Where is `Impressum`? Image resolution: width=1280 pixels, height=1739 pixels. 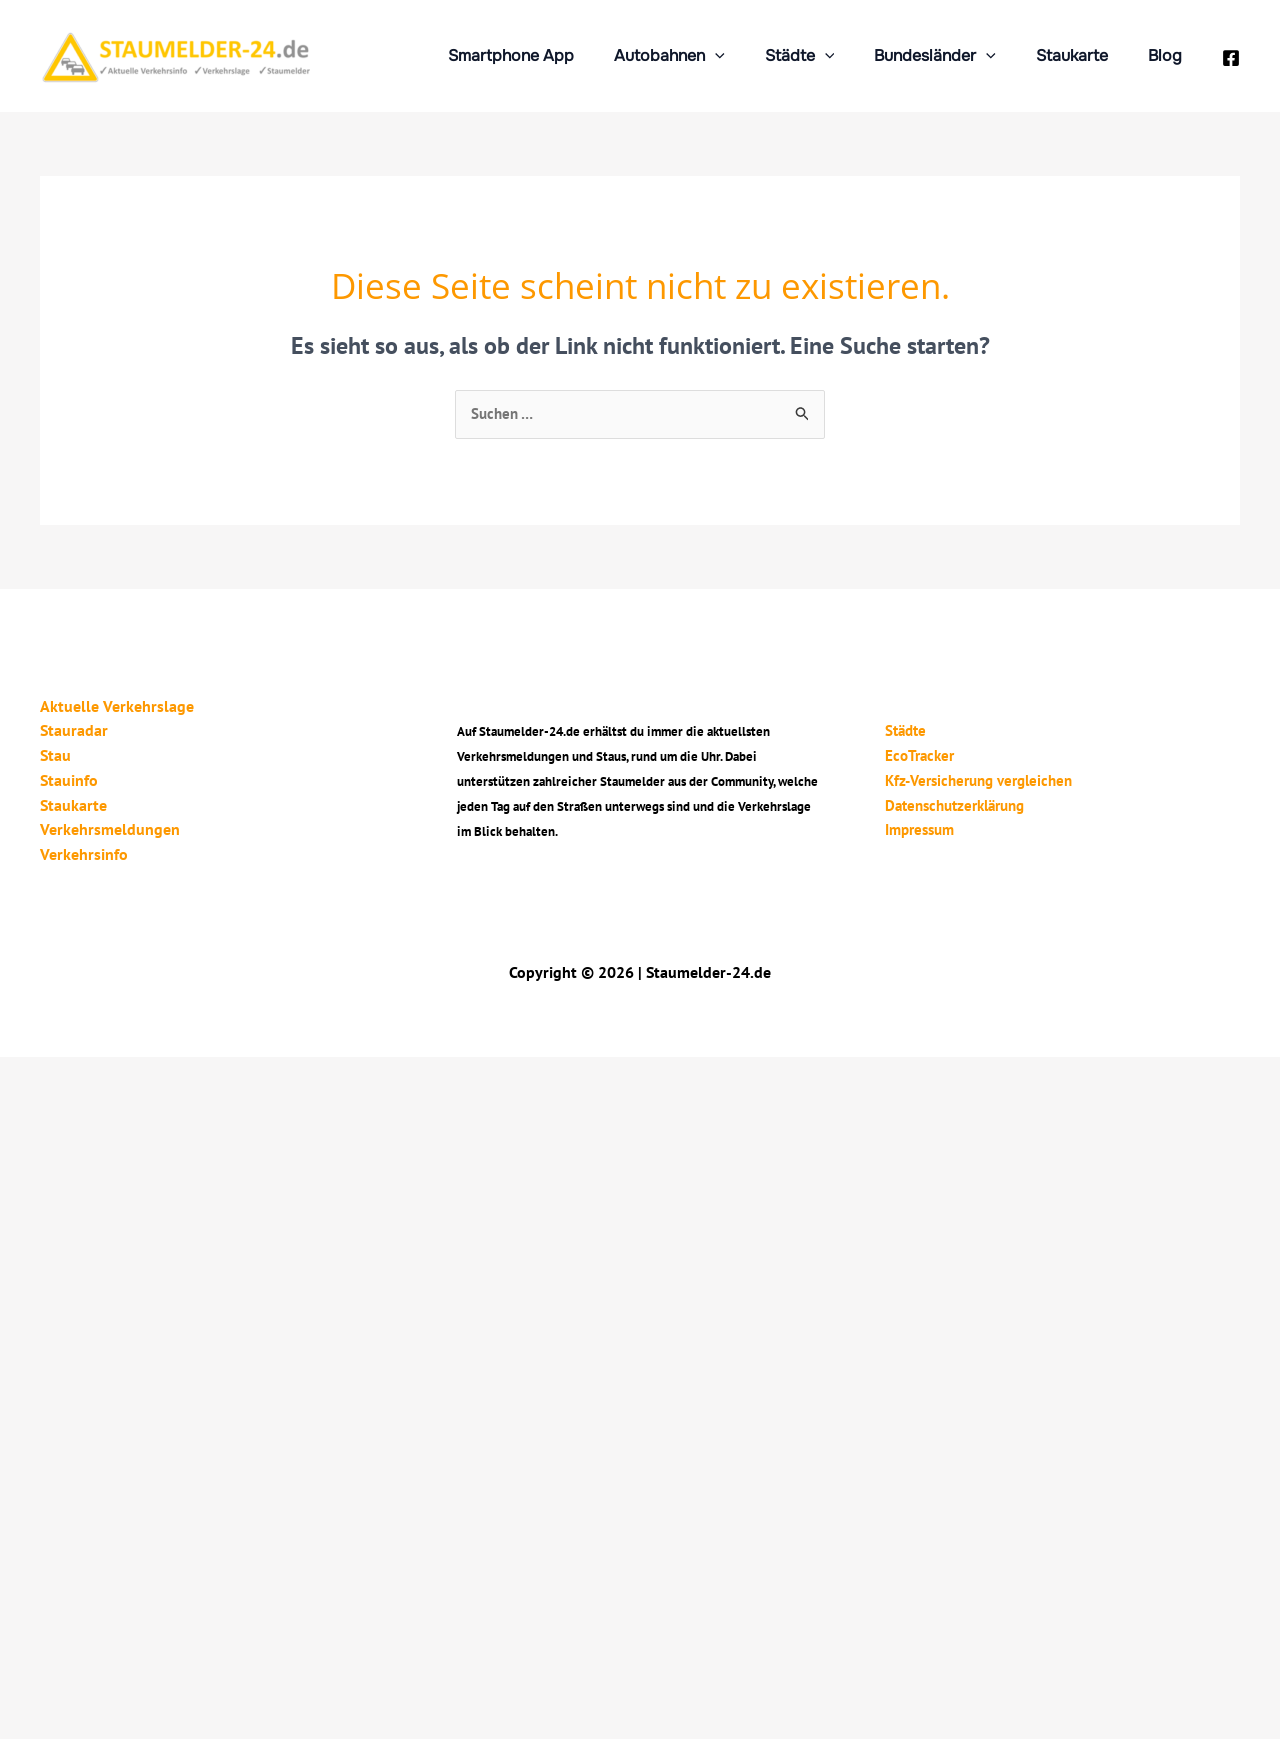 Impressum is located at coordinates (911, 827).